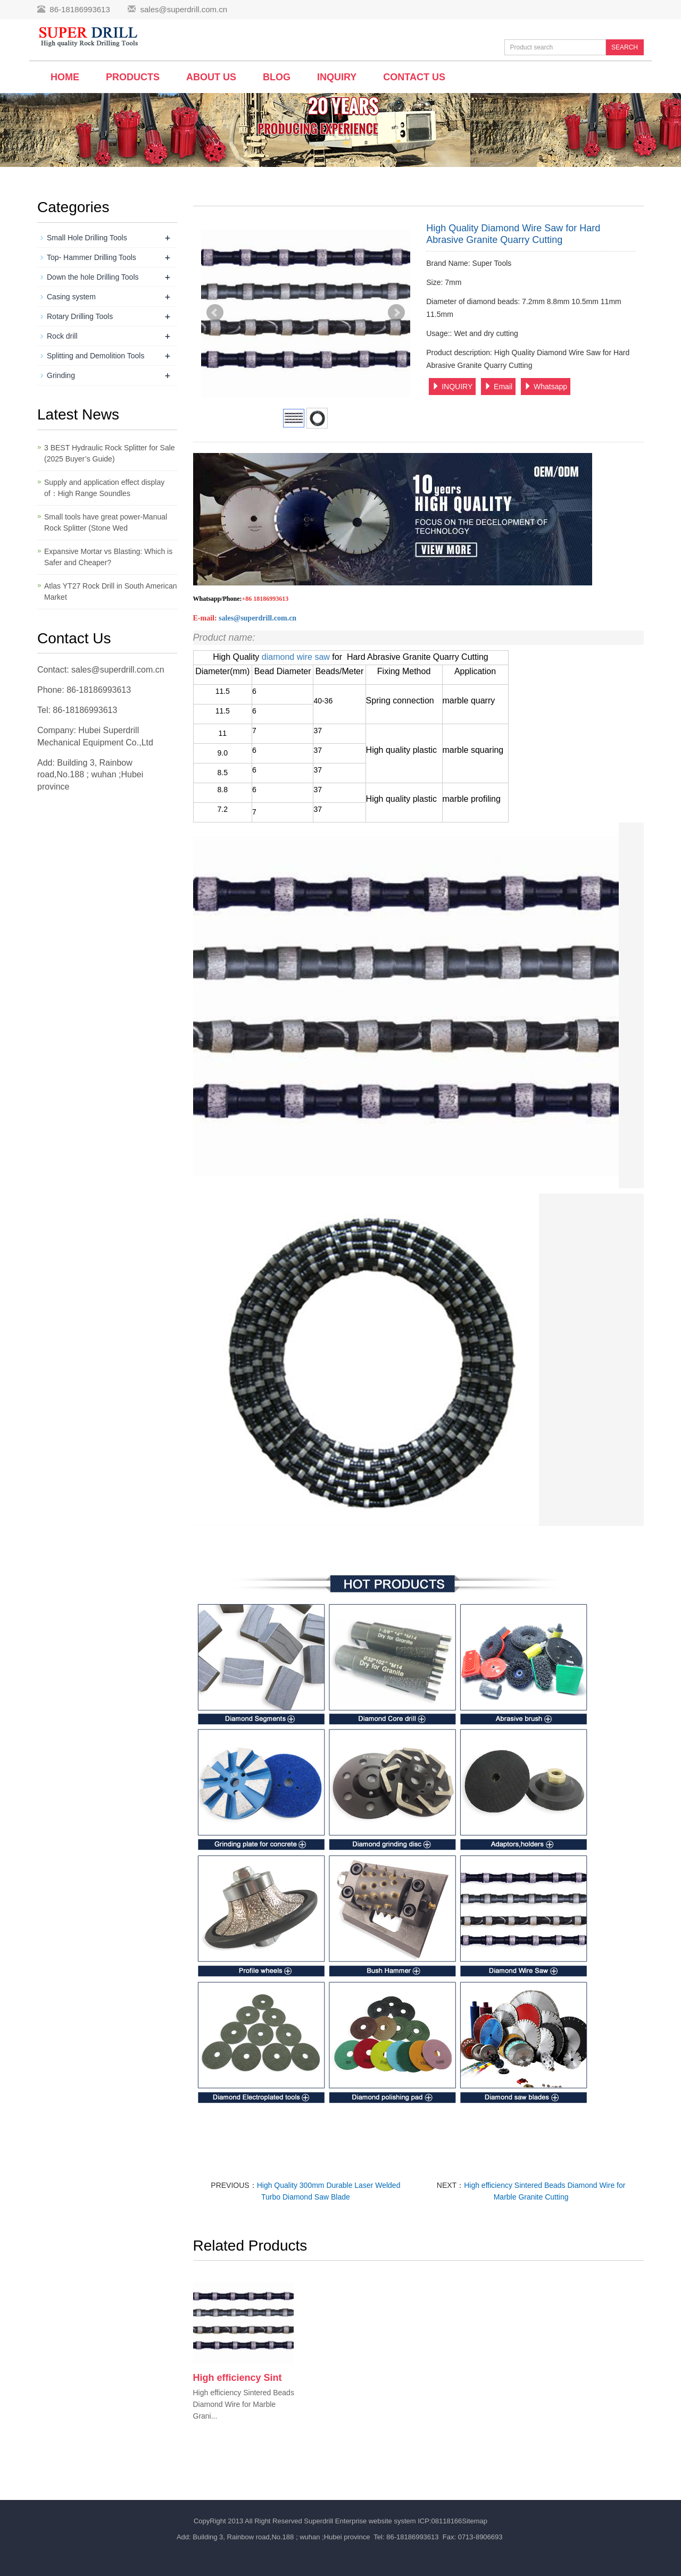 This screenshot has width=681, height=2576. Describe the element at coordinates (71, 296) in the screenshot. I see `Casing system` at that location.